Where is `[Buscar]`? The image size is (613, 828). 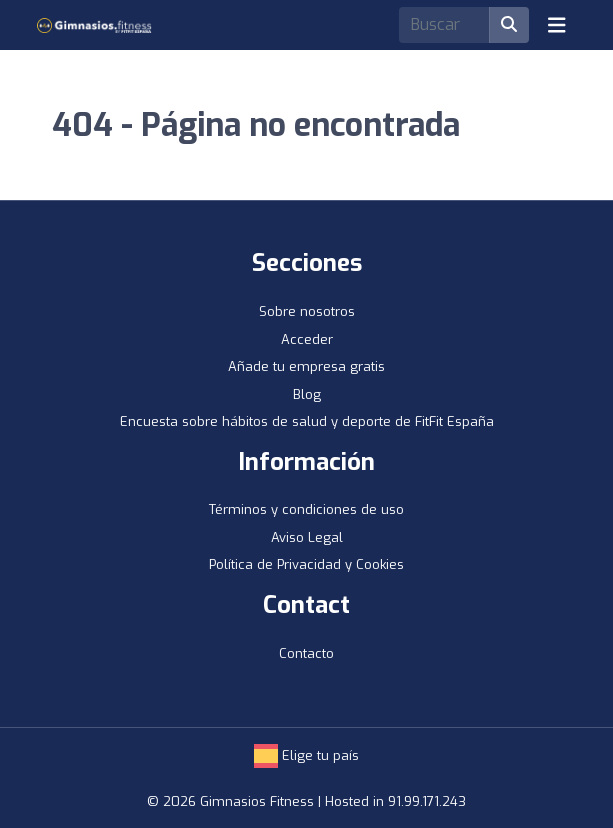
[Buscar] is located at coordinates (509, 25).